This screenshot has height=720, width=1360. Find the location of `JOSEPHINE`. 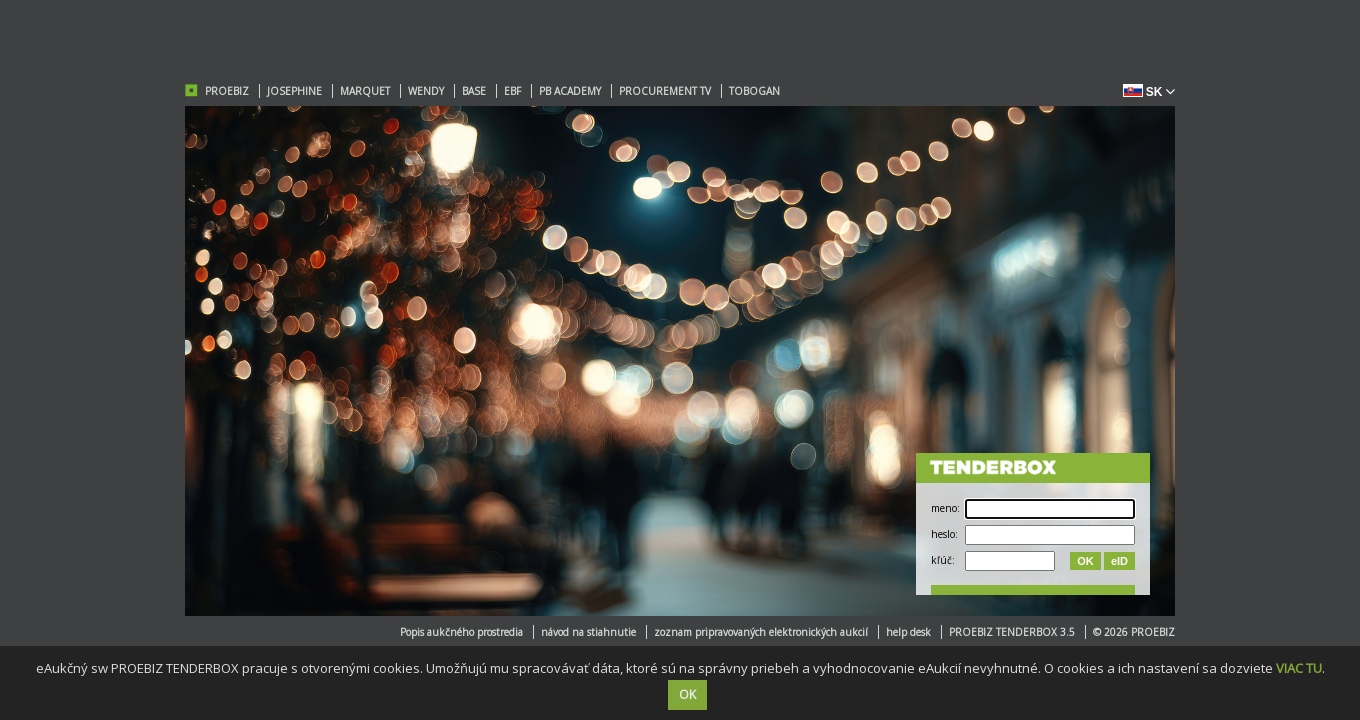

JOSEPHINE is located at coordinates (294, 91).